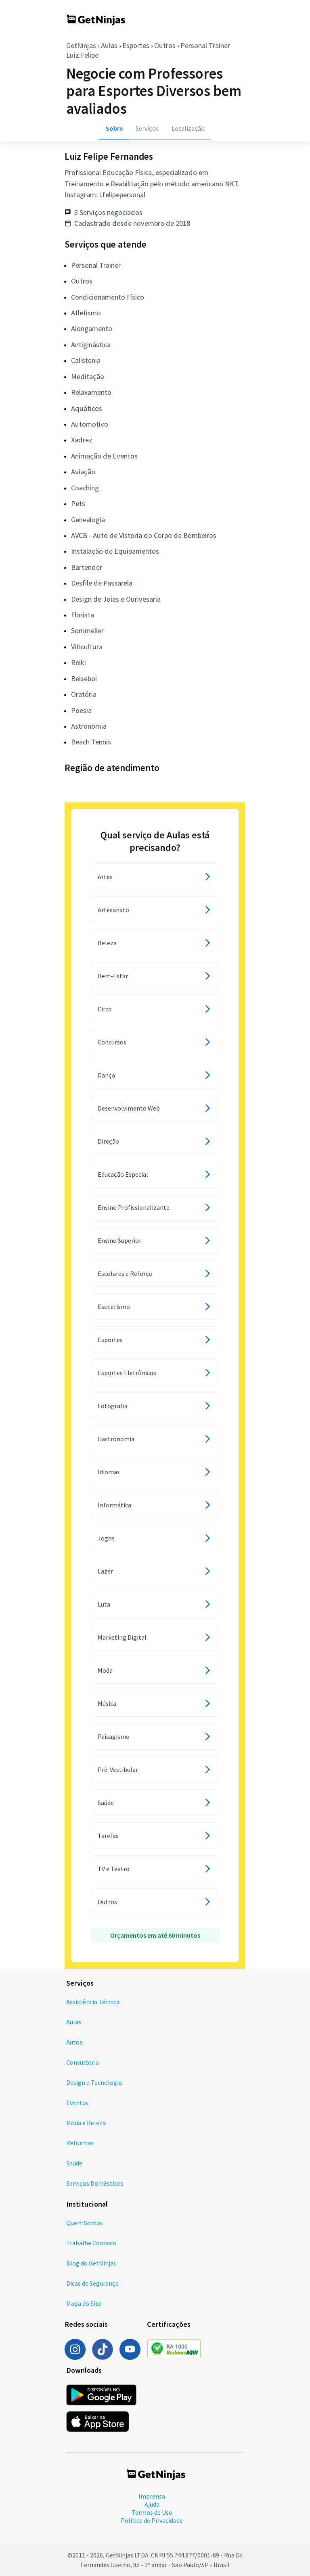  I want to click on Reformas, so click(80, 2143).